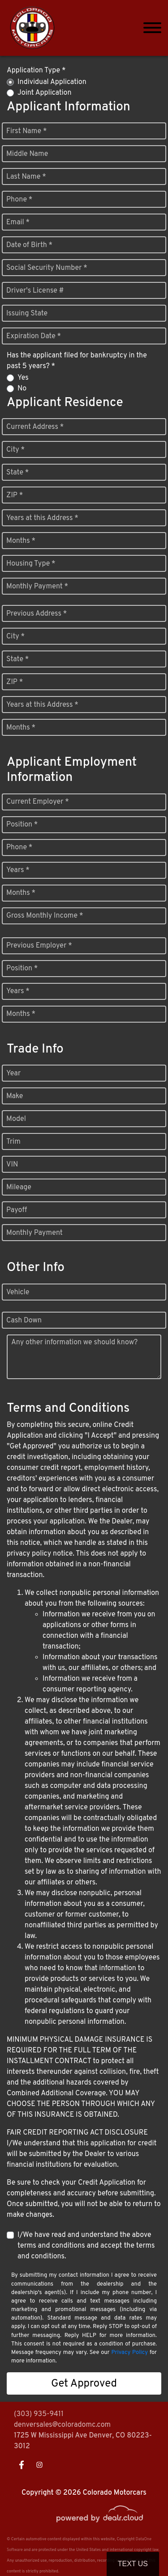  Describe the element at coordinates (129, 2352) in the screenshot. I see `Privacy Policy` at that location.